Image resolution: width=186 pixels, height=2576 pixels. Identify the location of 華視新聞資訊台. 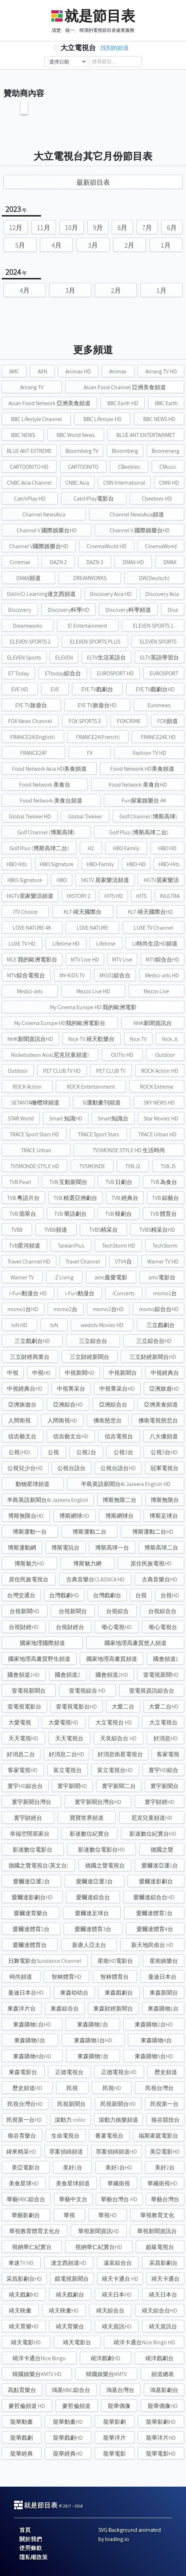
(157, 2231).